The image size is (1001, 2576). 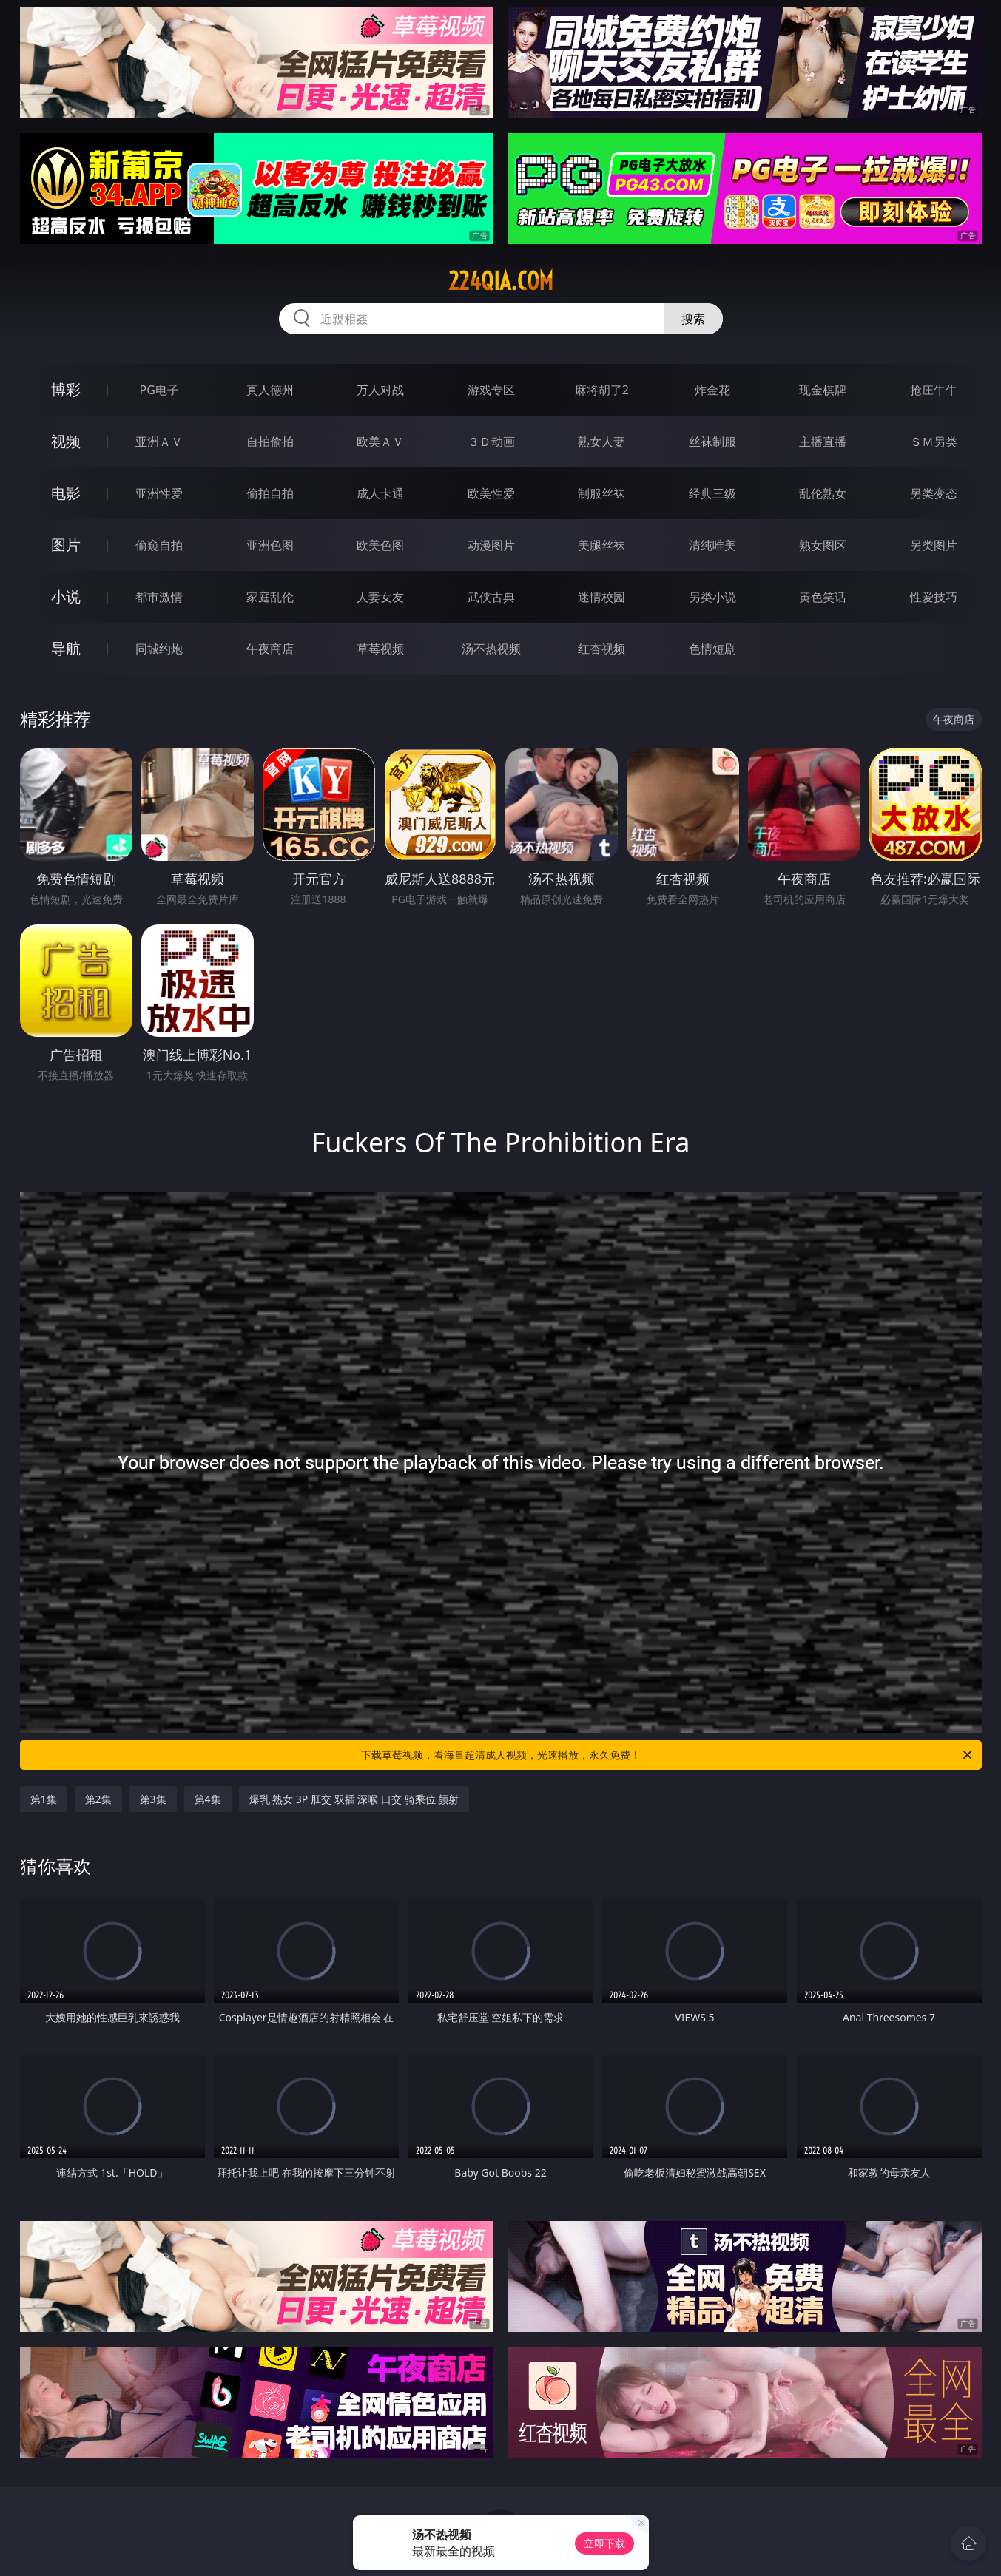 What do you see at coordinates (602, 390) in the screenshot?
I see `麻将胡了2` at bounding box center [602, 390].